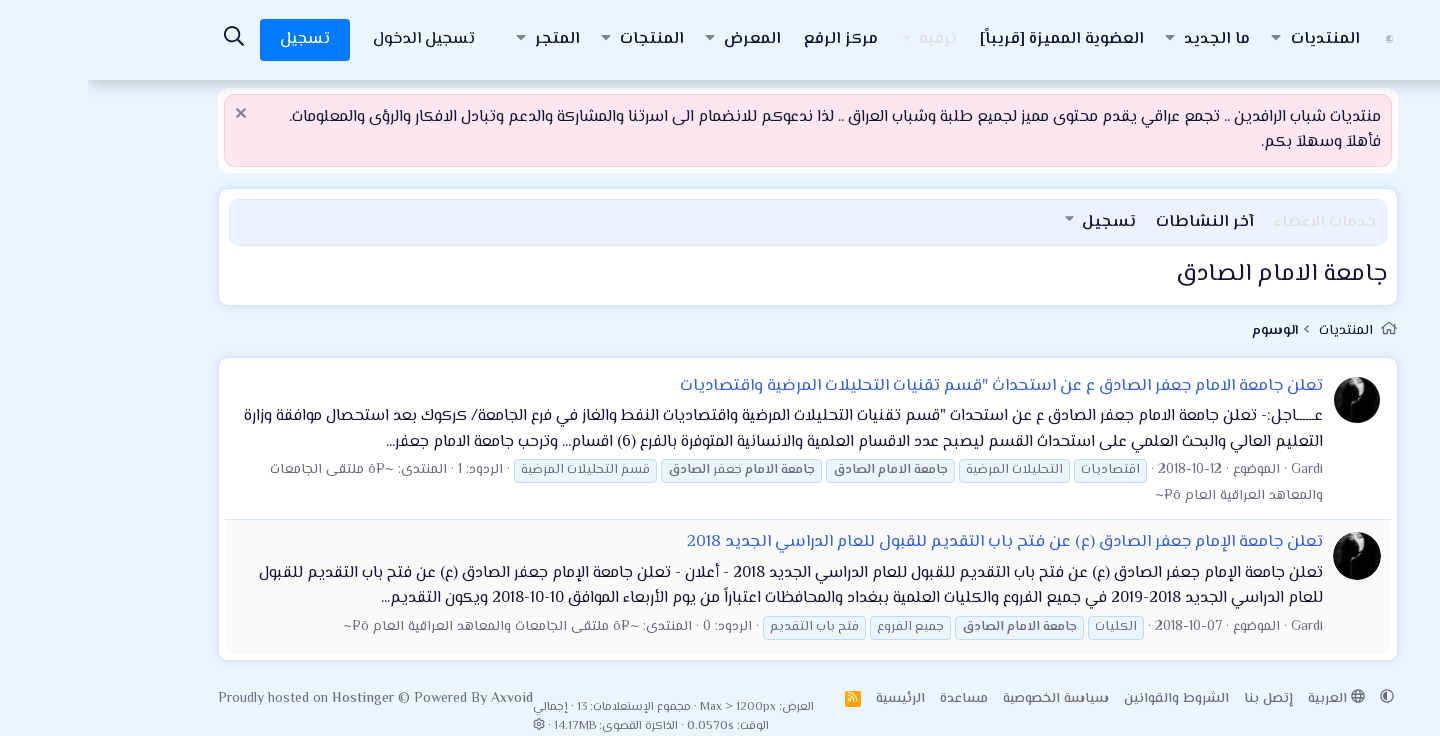 The width and height of the screenshot is (1440, 736). Describe the element at coordinates (1088, 699) in the screenshot. I see `الشروط والقوانين` at that location.